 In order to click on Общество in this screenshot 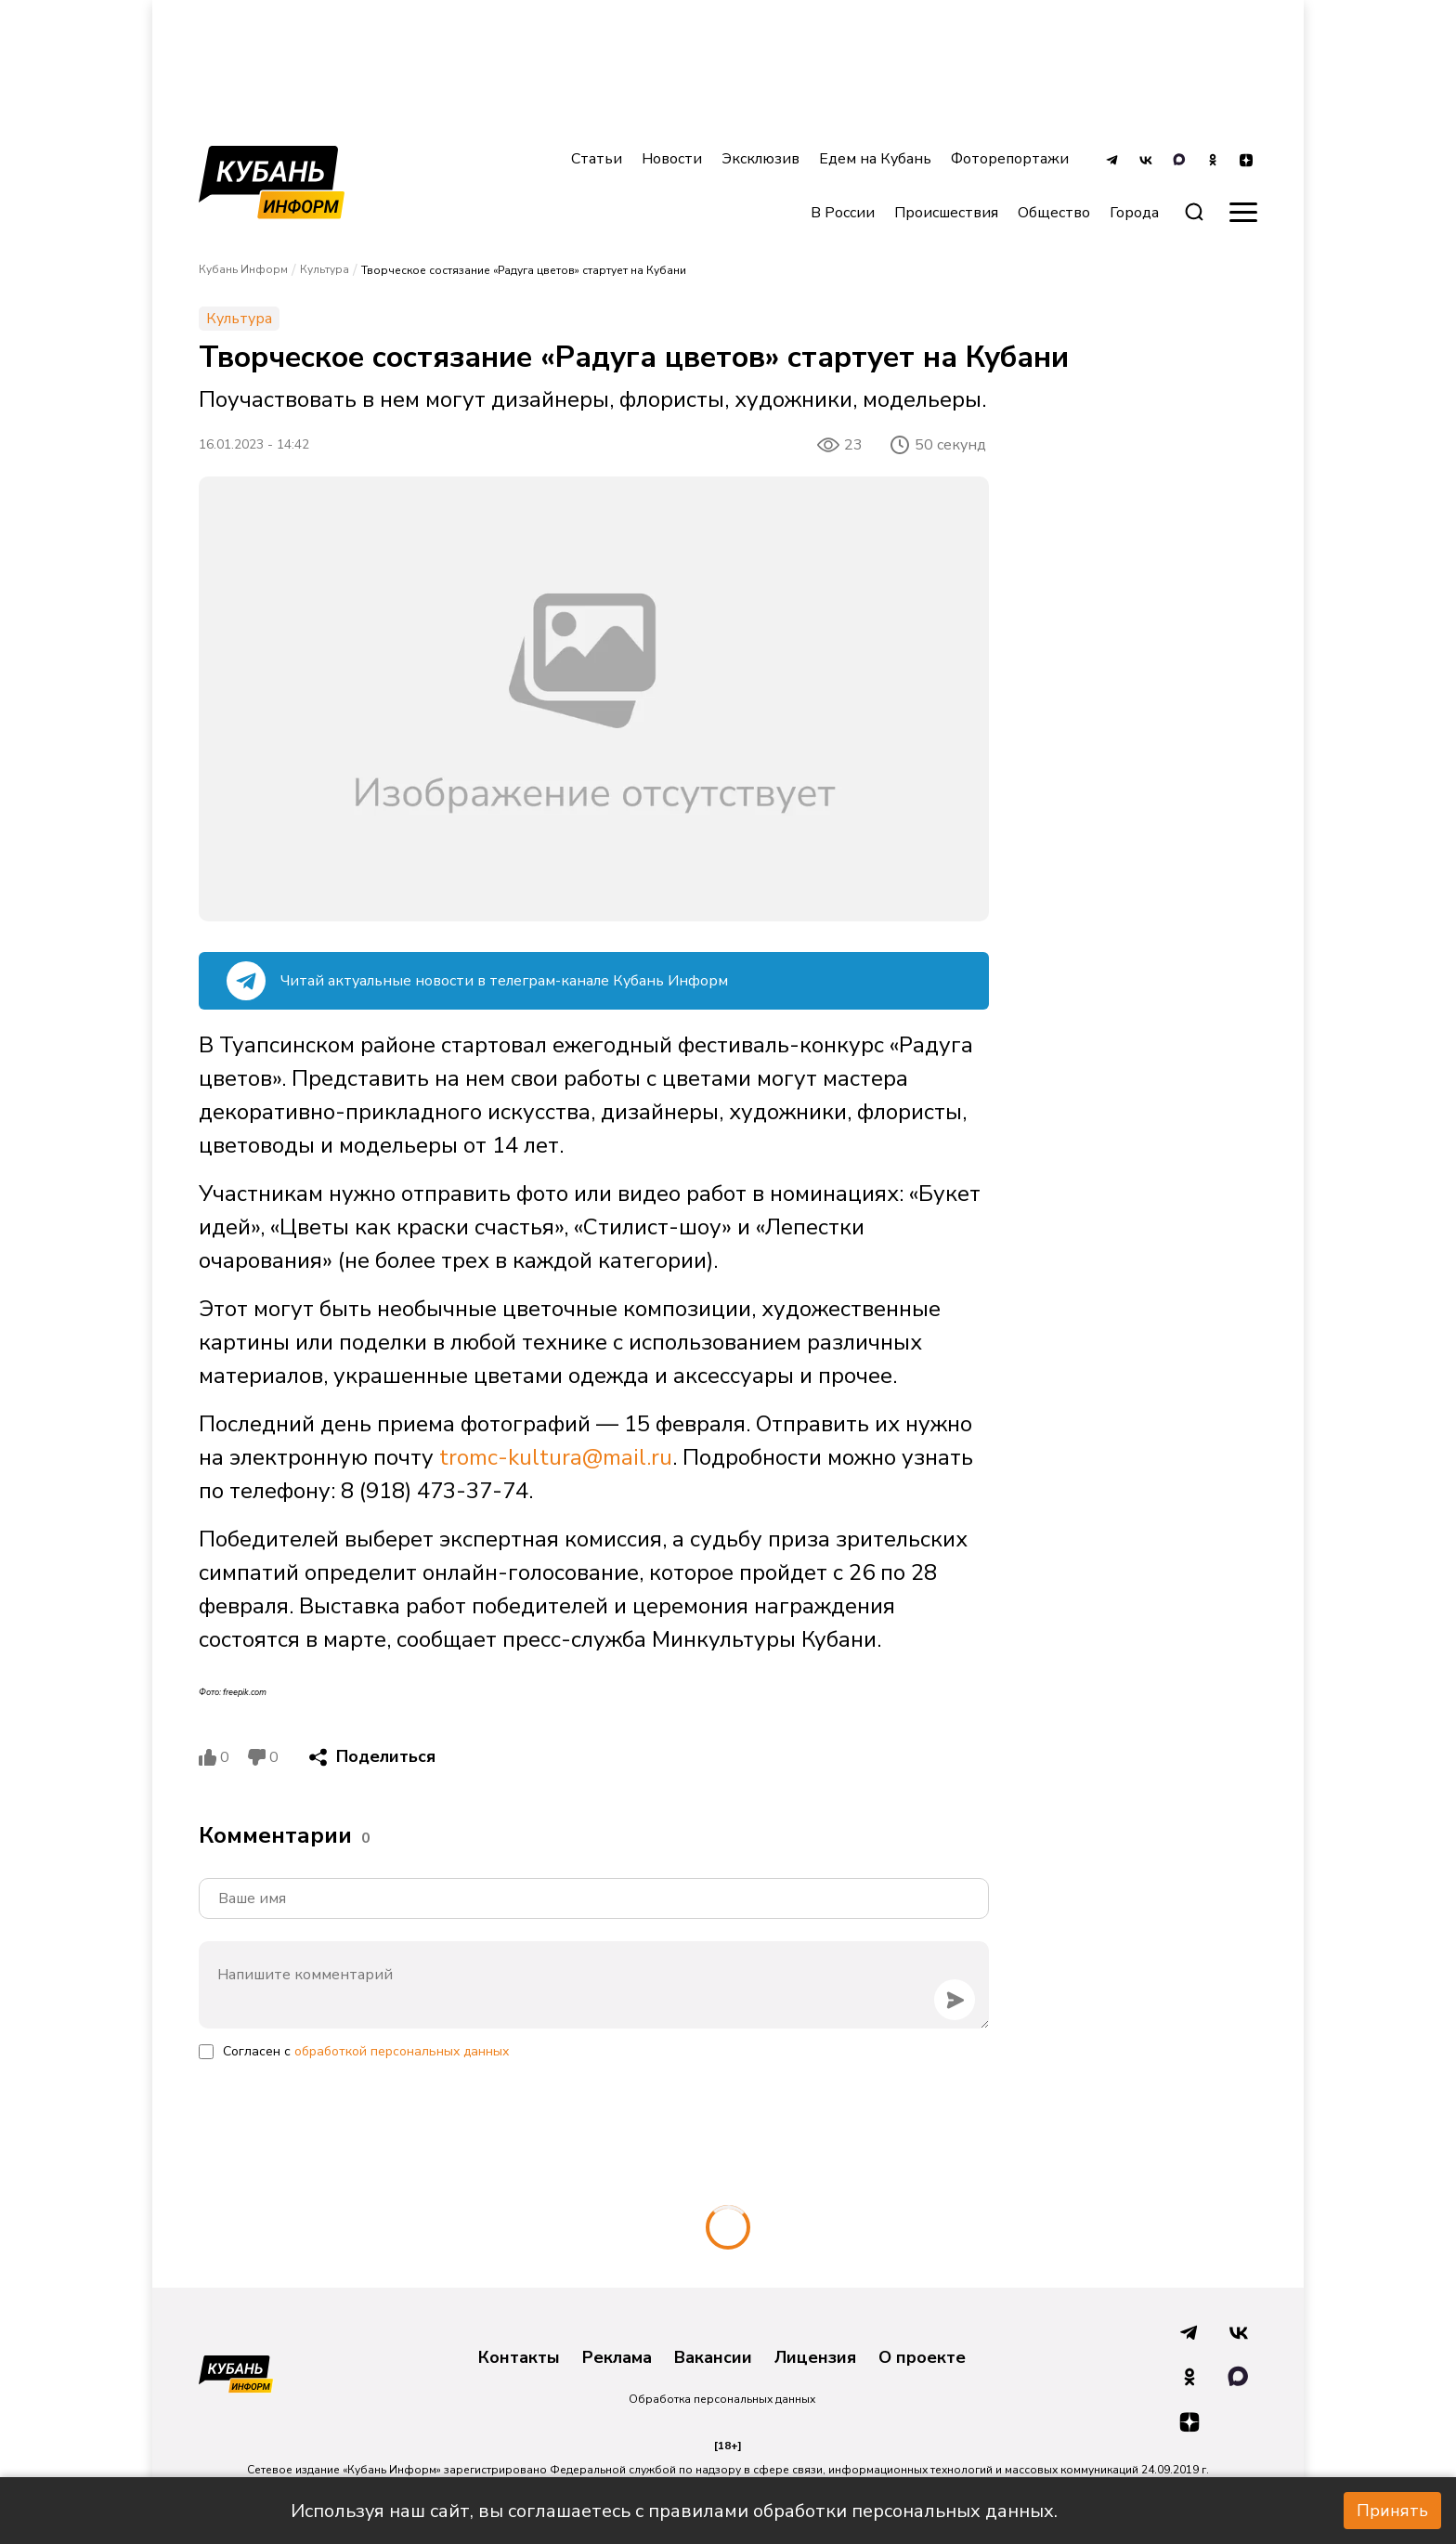, I will do `click(1054, 212)`.